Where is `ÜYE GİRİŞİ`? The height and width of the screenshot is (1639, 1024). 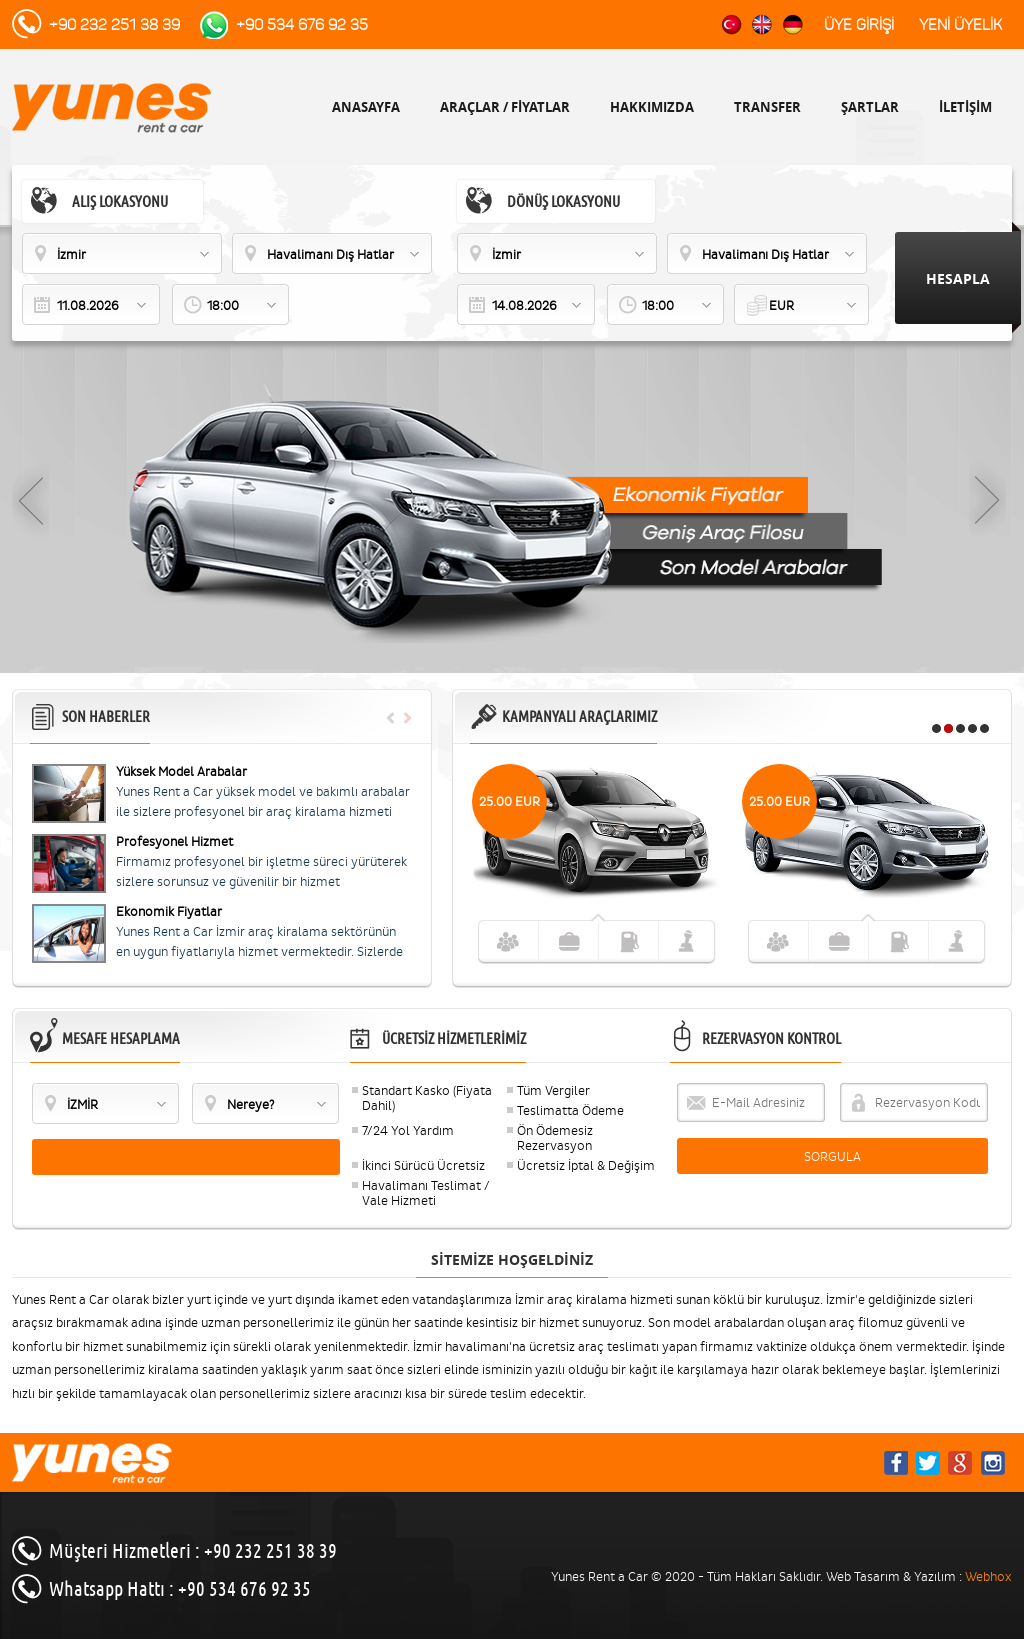
ÜYE GİRİŞİ is located at coordinates (859, 25).